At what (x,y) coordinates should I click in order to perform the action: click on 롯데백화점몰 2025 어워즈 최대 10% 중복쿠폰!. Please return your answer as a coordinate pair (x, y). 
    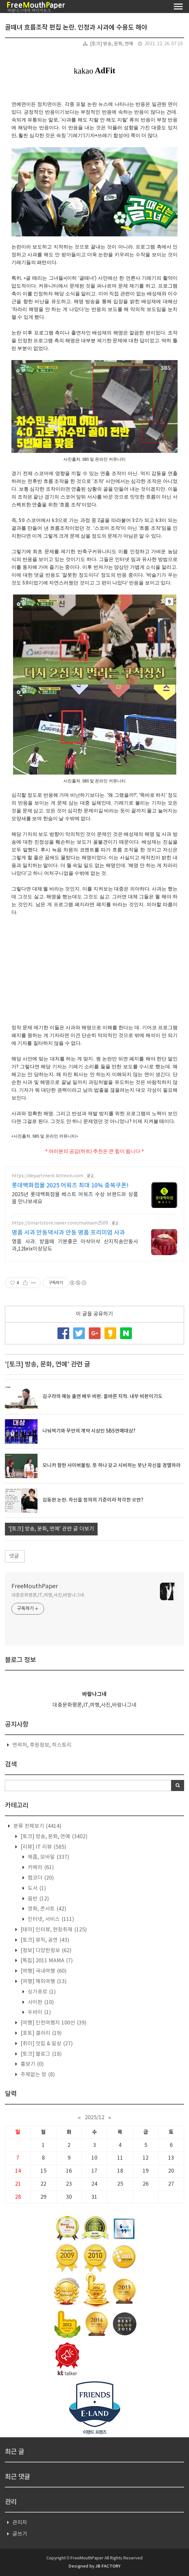
    Looking at the image, I should click on (70, 1185).